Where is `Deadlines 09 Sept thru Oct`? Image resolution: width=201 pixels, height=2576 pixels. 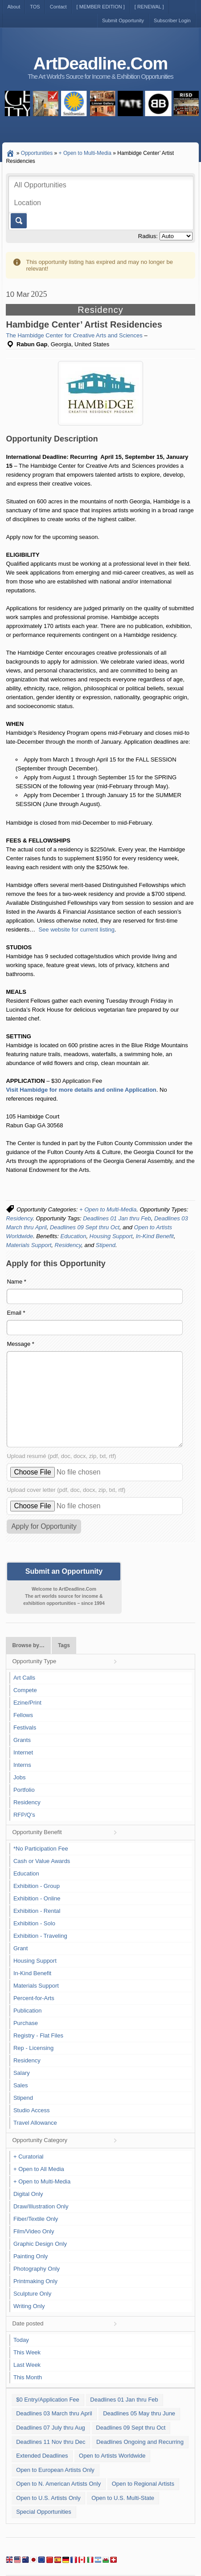
Deadlines 09 Sept thru Oct is located at coordinates (84, 1227).